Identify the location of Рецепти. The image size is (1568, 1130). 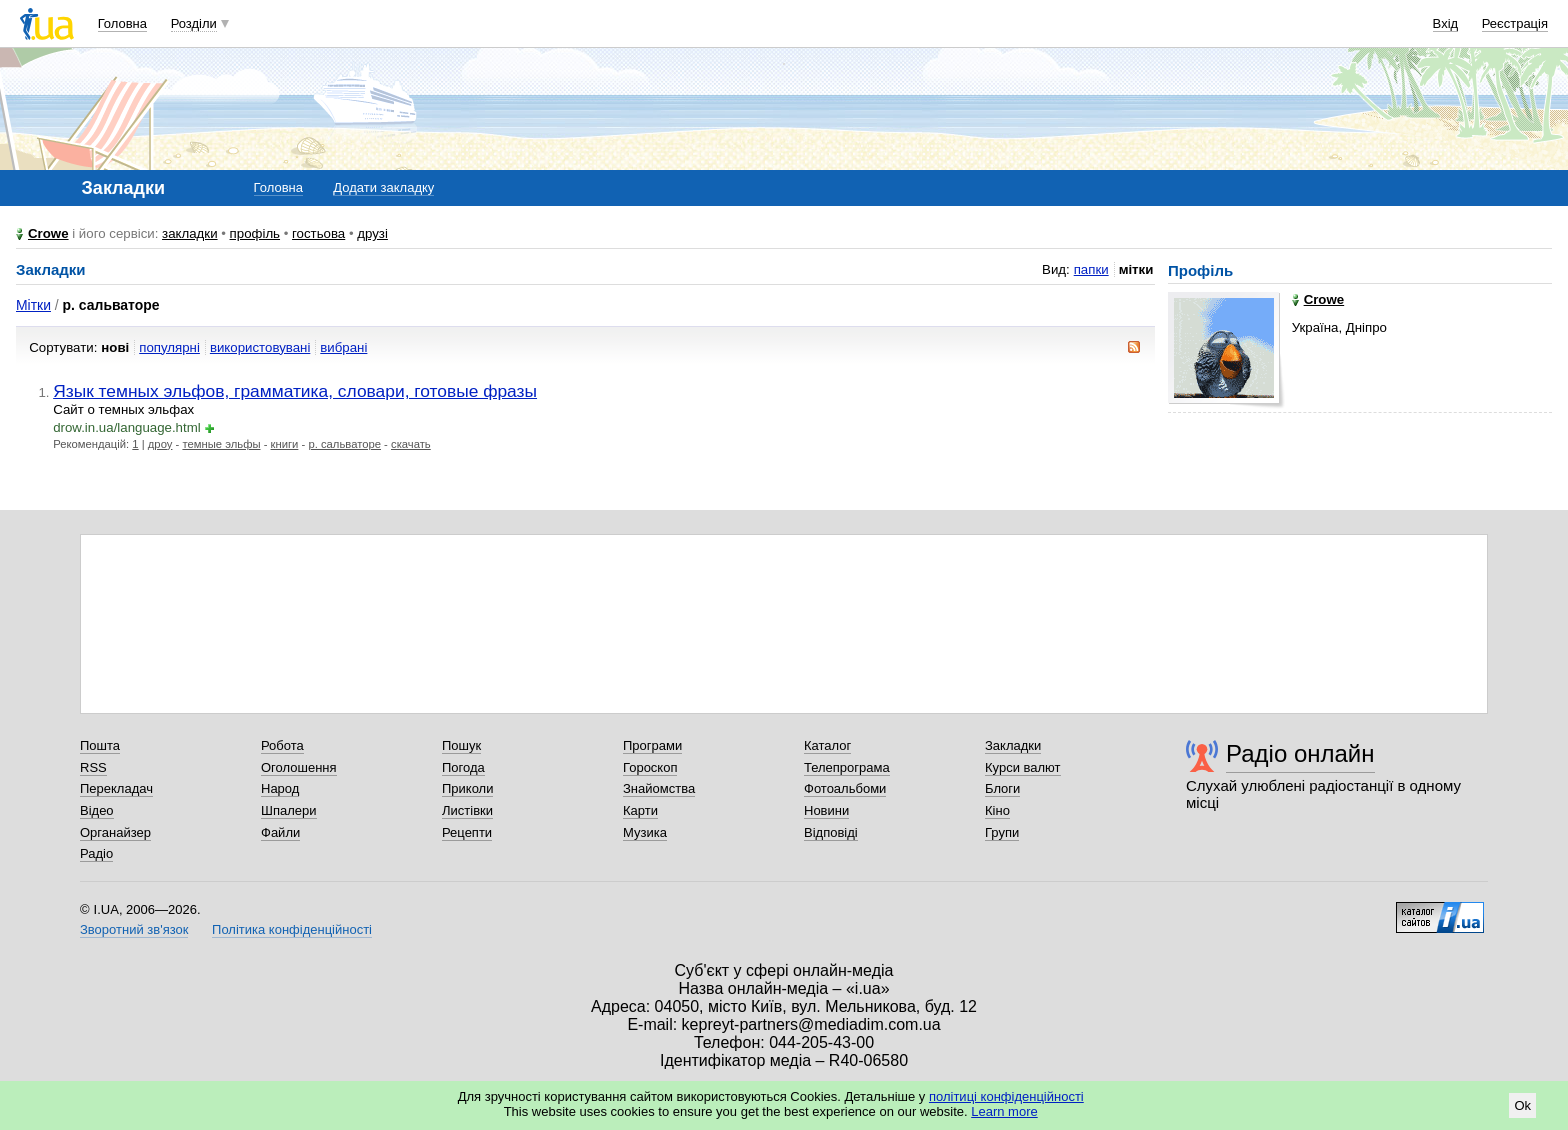
(467, 832).